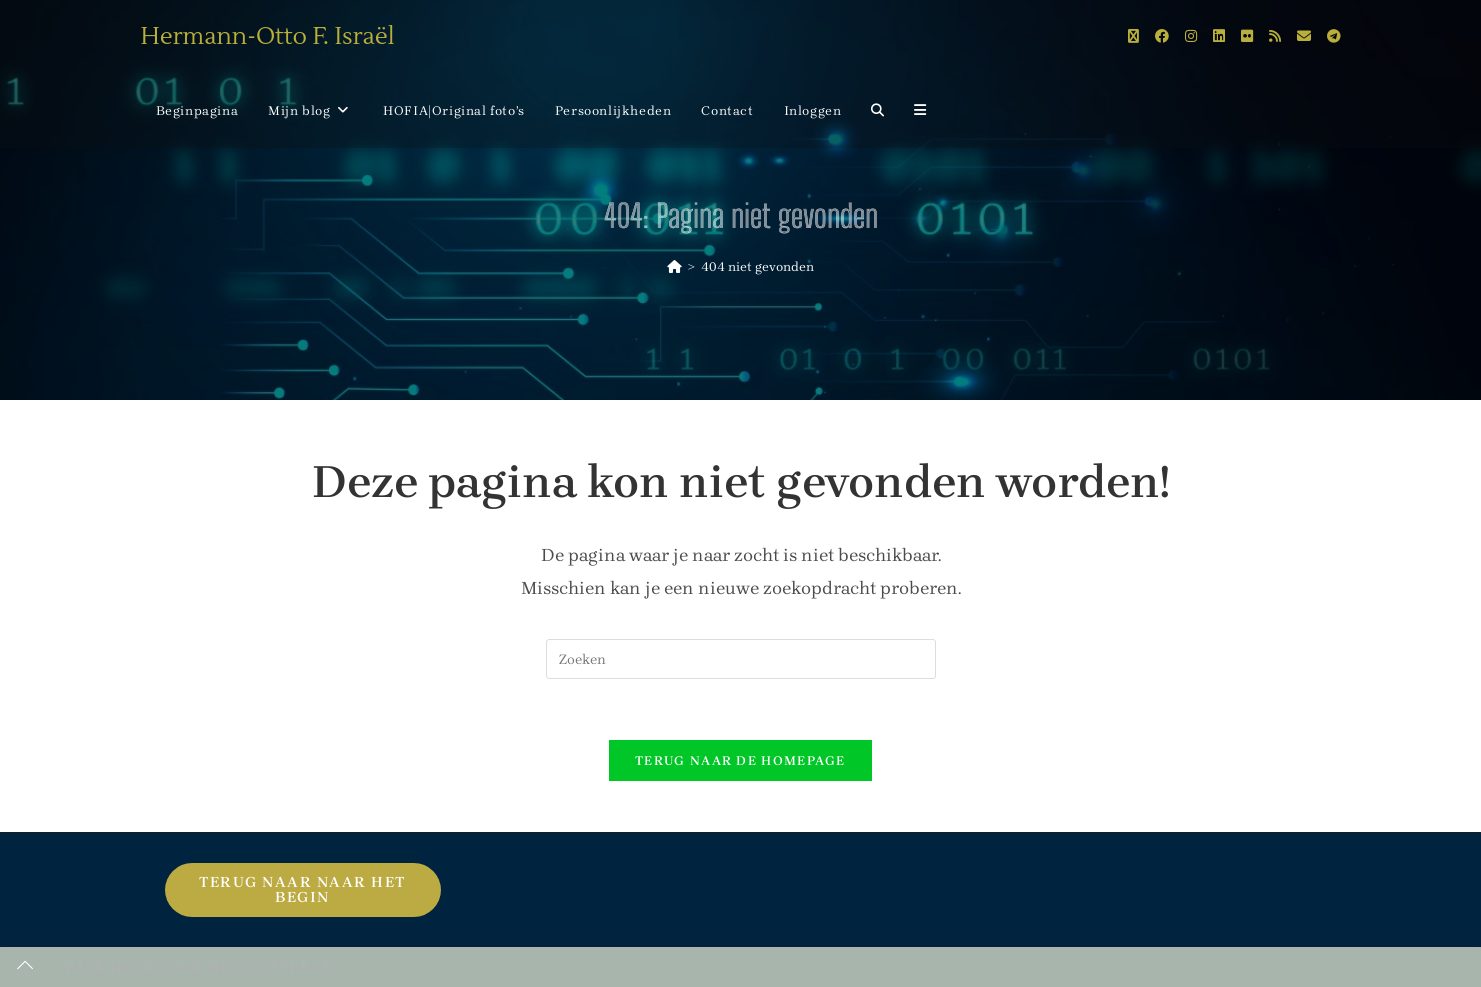 This screenshot has height=987, width=1481. I want to click on [RSS (opent in een nieuwe tab)], so click(1275, 36).